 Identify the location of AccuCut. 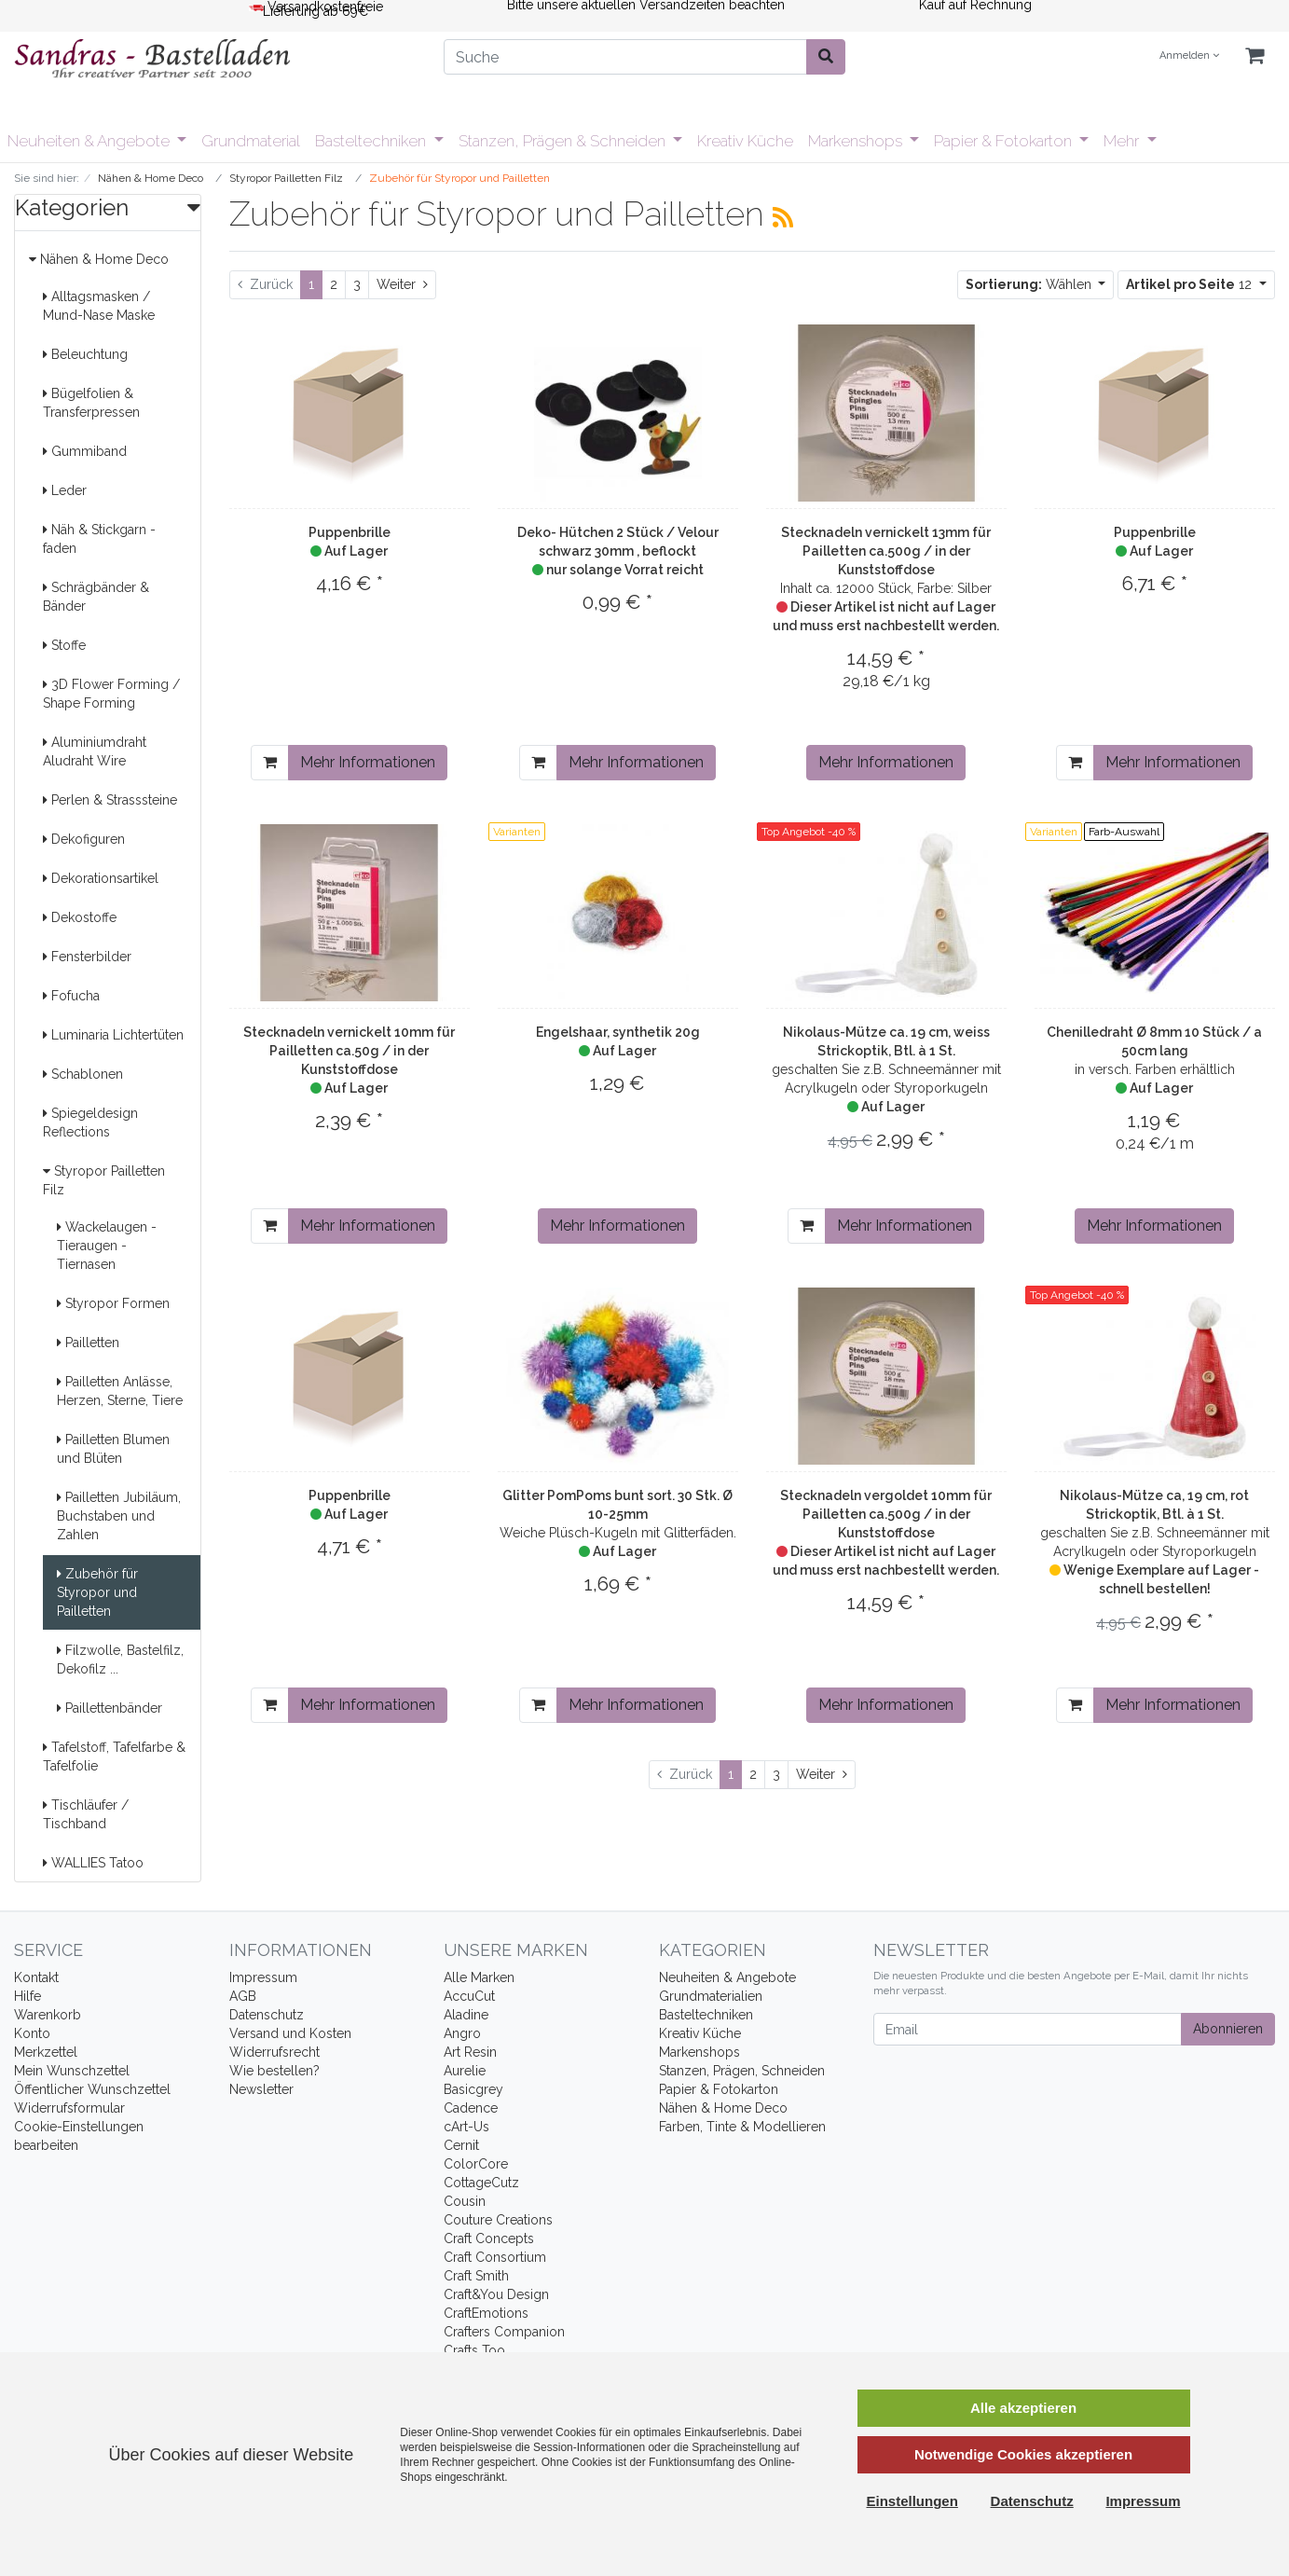
(469, 1996).